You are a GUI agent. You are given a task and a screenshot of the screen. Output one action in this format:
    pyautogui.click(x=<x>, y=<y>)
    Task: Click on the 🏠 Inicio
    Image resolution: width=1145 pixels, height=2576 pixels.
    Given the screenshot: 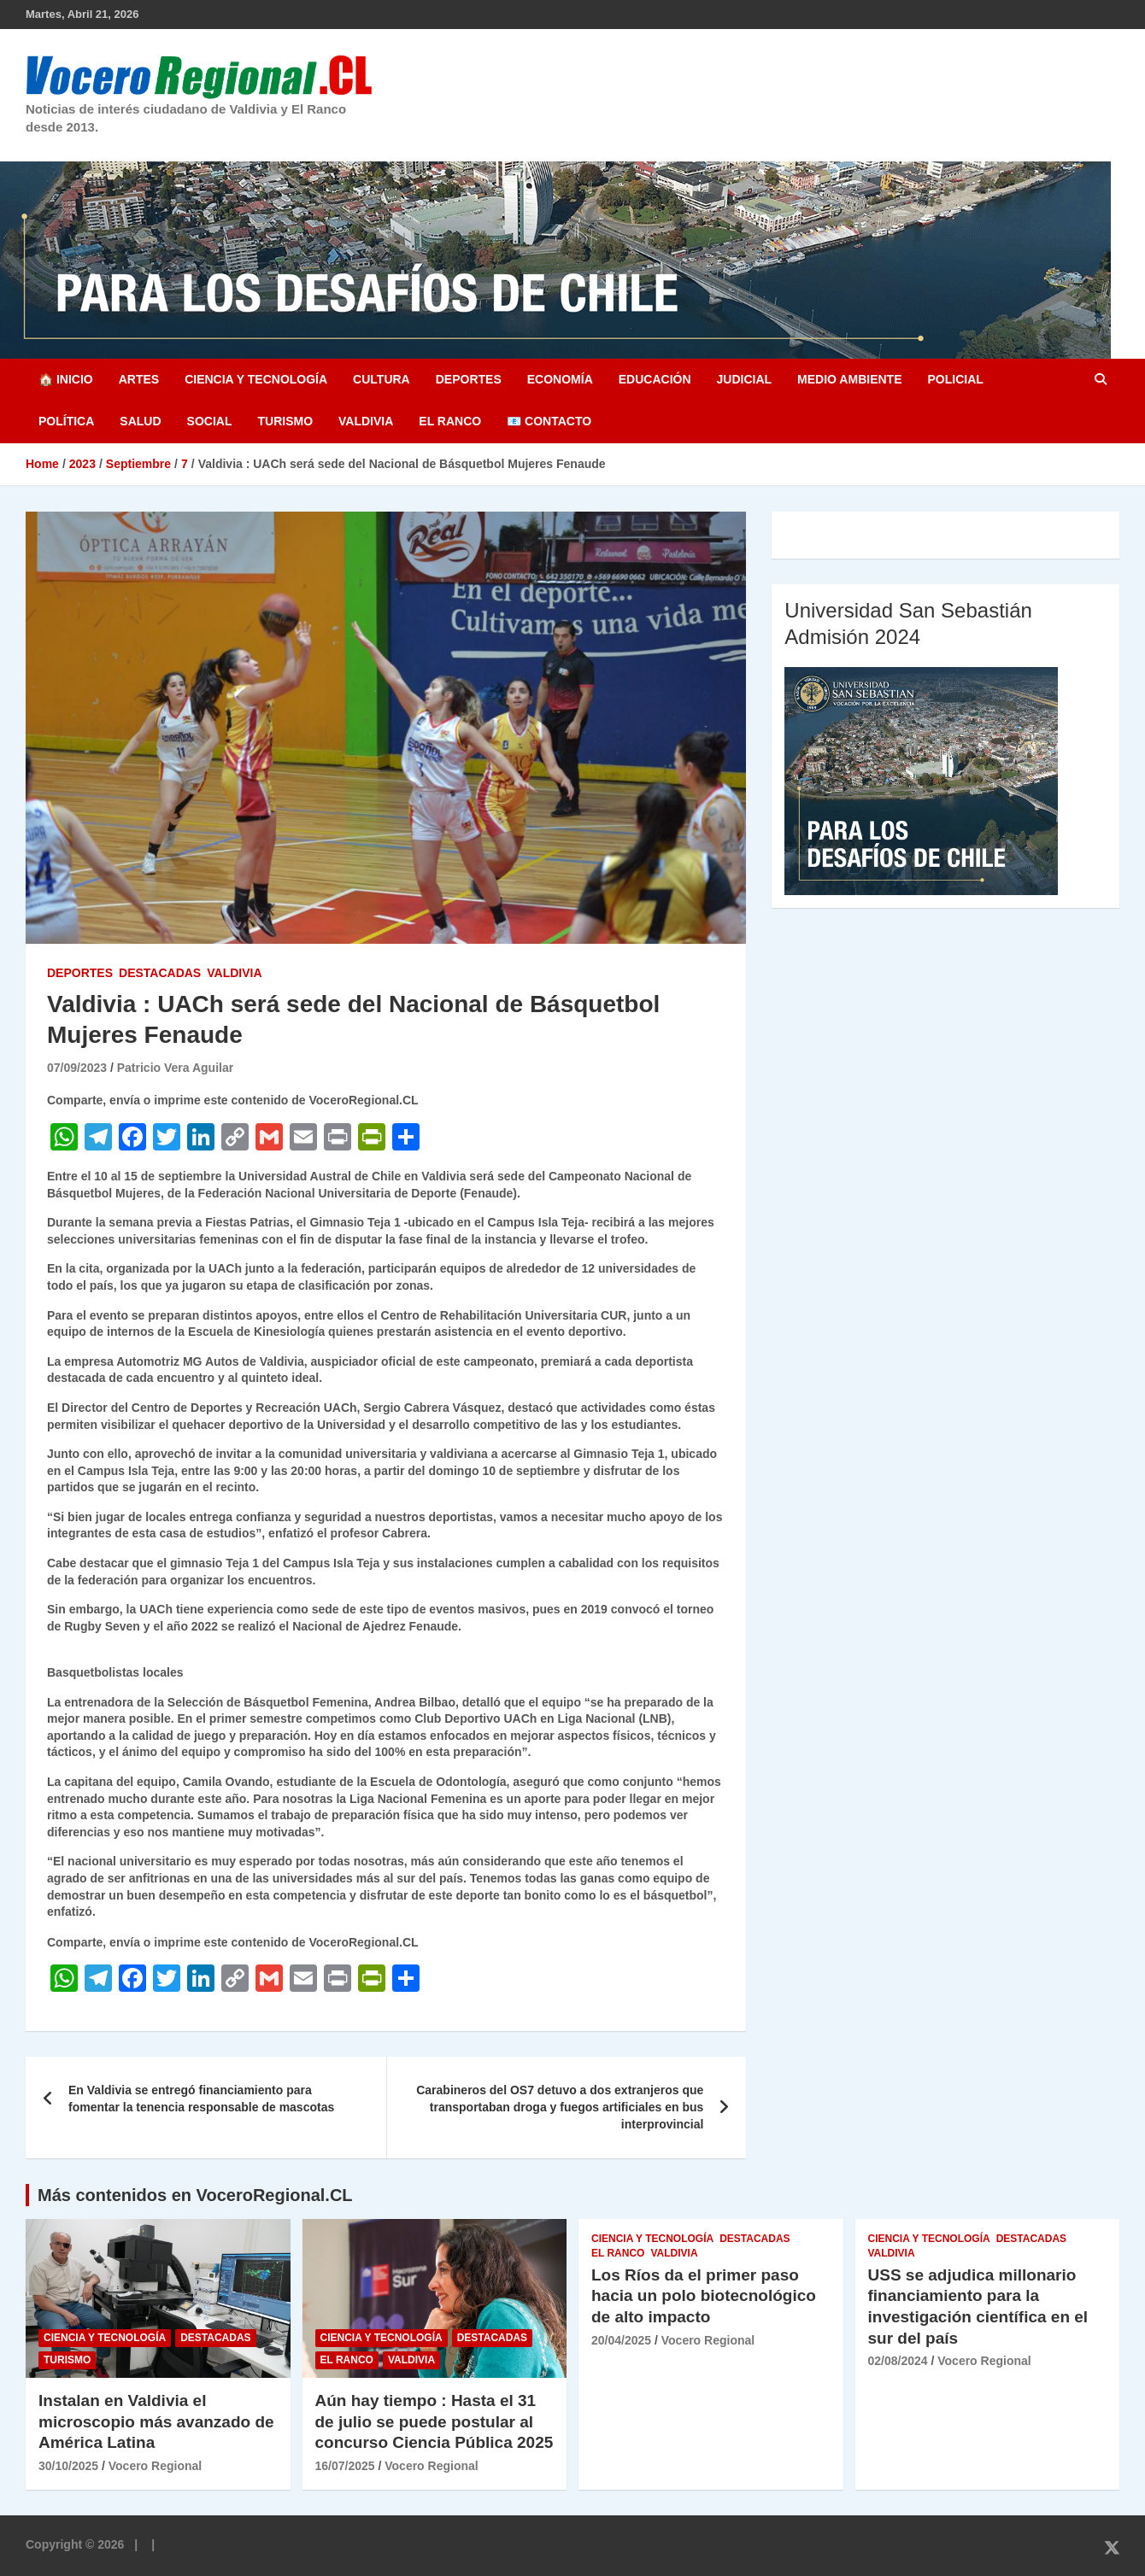 What is the action you would take?
    pyautogui.click(x=65, y=379)
    